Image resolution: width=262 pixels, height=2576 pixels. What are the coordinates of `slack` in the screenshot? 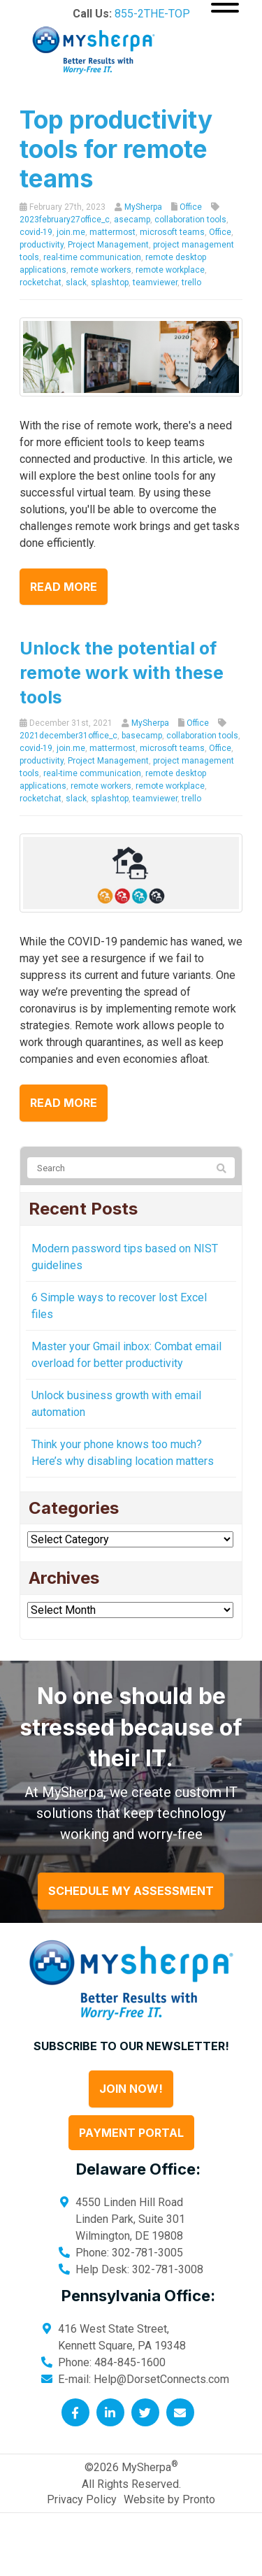 It's located at (76, 282).